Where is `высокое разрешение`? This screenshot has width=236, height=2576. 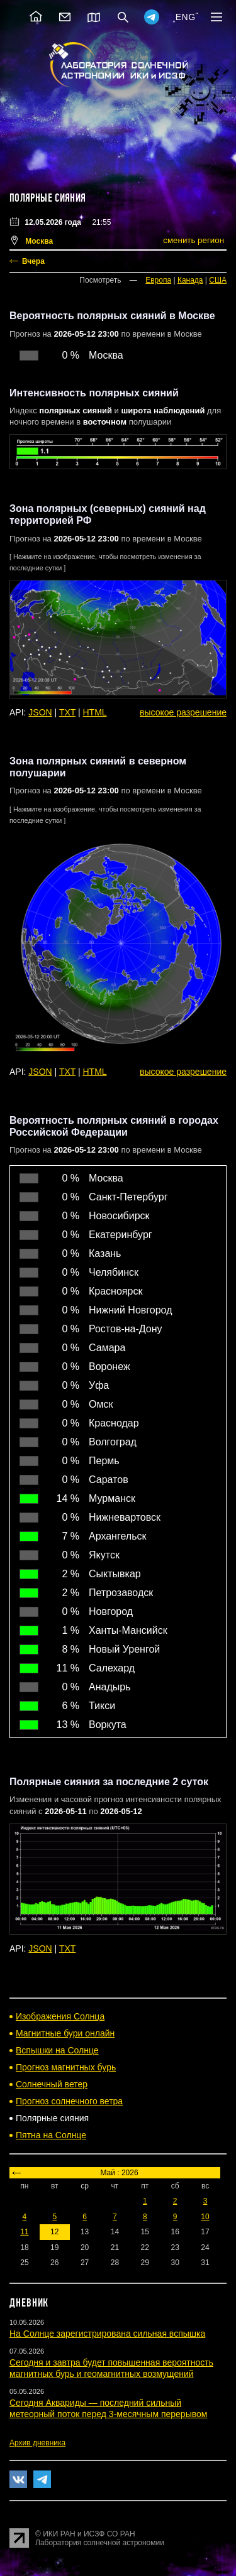 высокое разрешение is located at coordinates (183, 712).